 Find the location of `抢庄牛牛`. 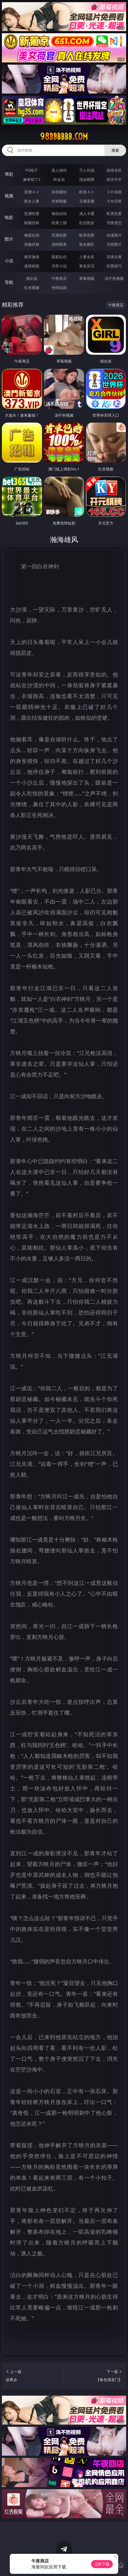

抢庄牛牛 is located at coordinates (114, 179).